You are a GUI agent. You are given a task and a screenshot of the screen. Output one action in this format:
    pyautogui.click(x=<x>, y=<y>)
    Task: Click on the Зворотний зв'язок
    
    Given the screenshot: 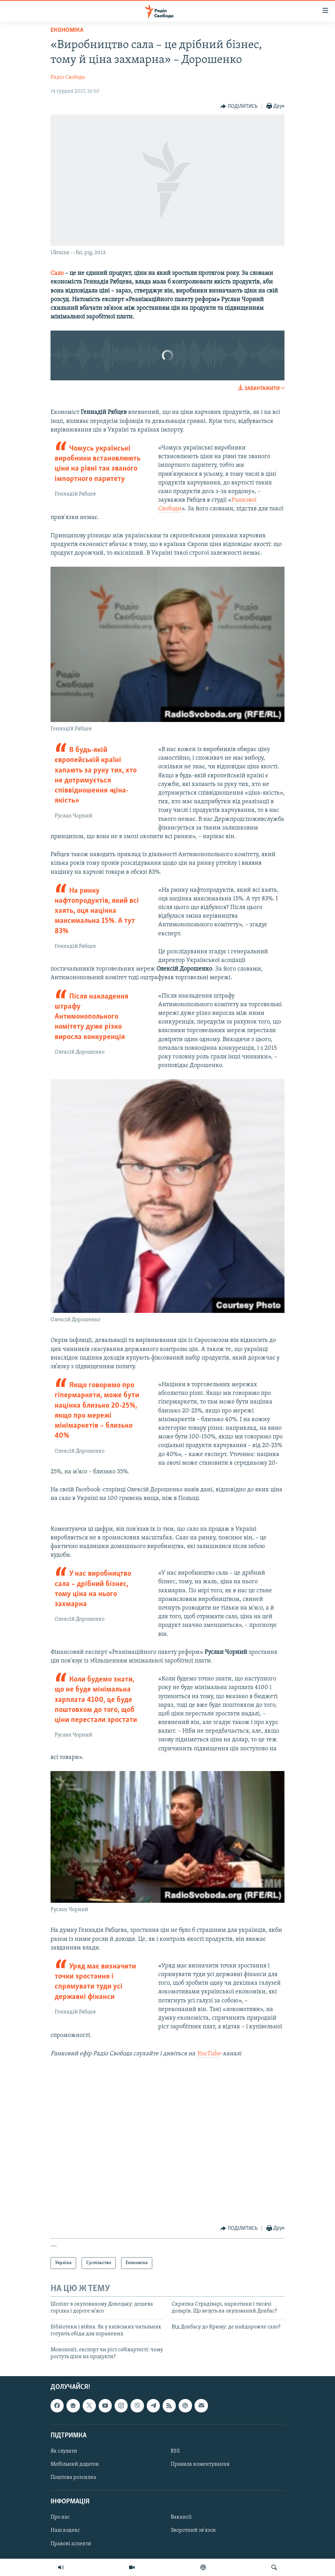 What is the action you would take?
    pyautogui.click(x=193, y=2530)
    